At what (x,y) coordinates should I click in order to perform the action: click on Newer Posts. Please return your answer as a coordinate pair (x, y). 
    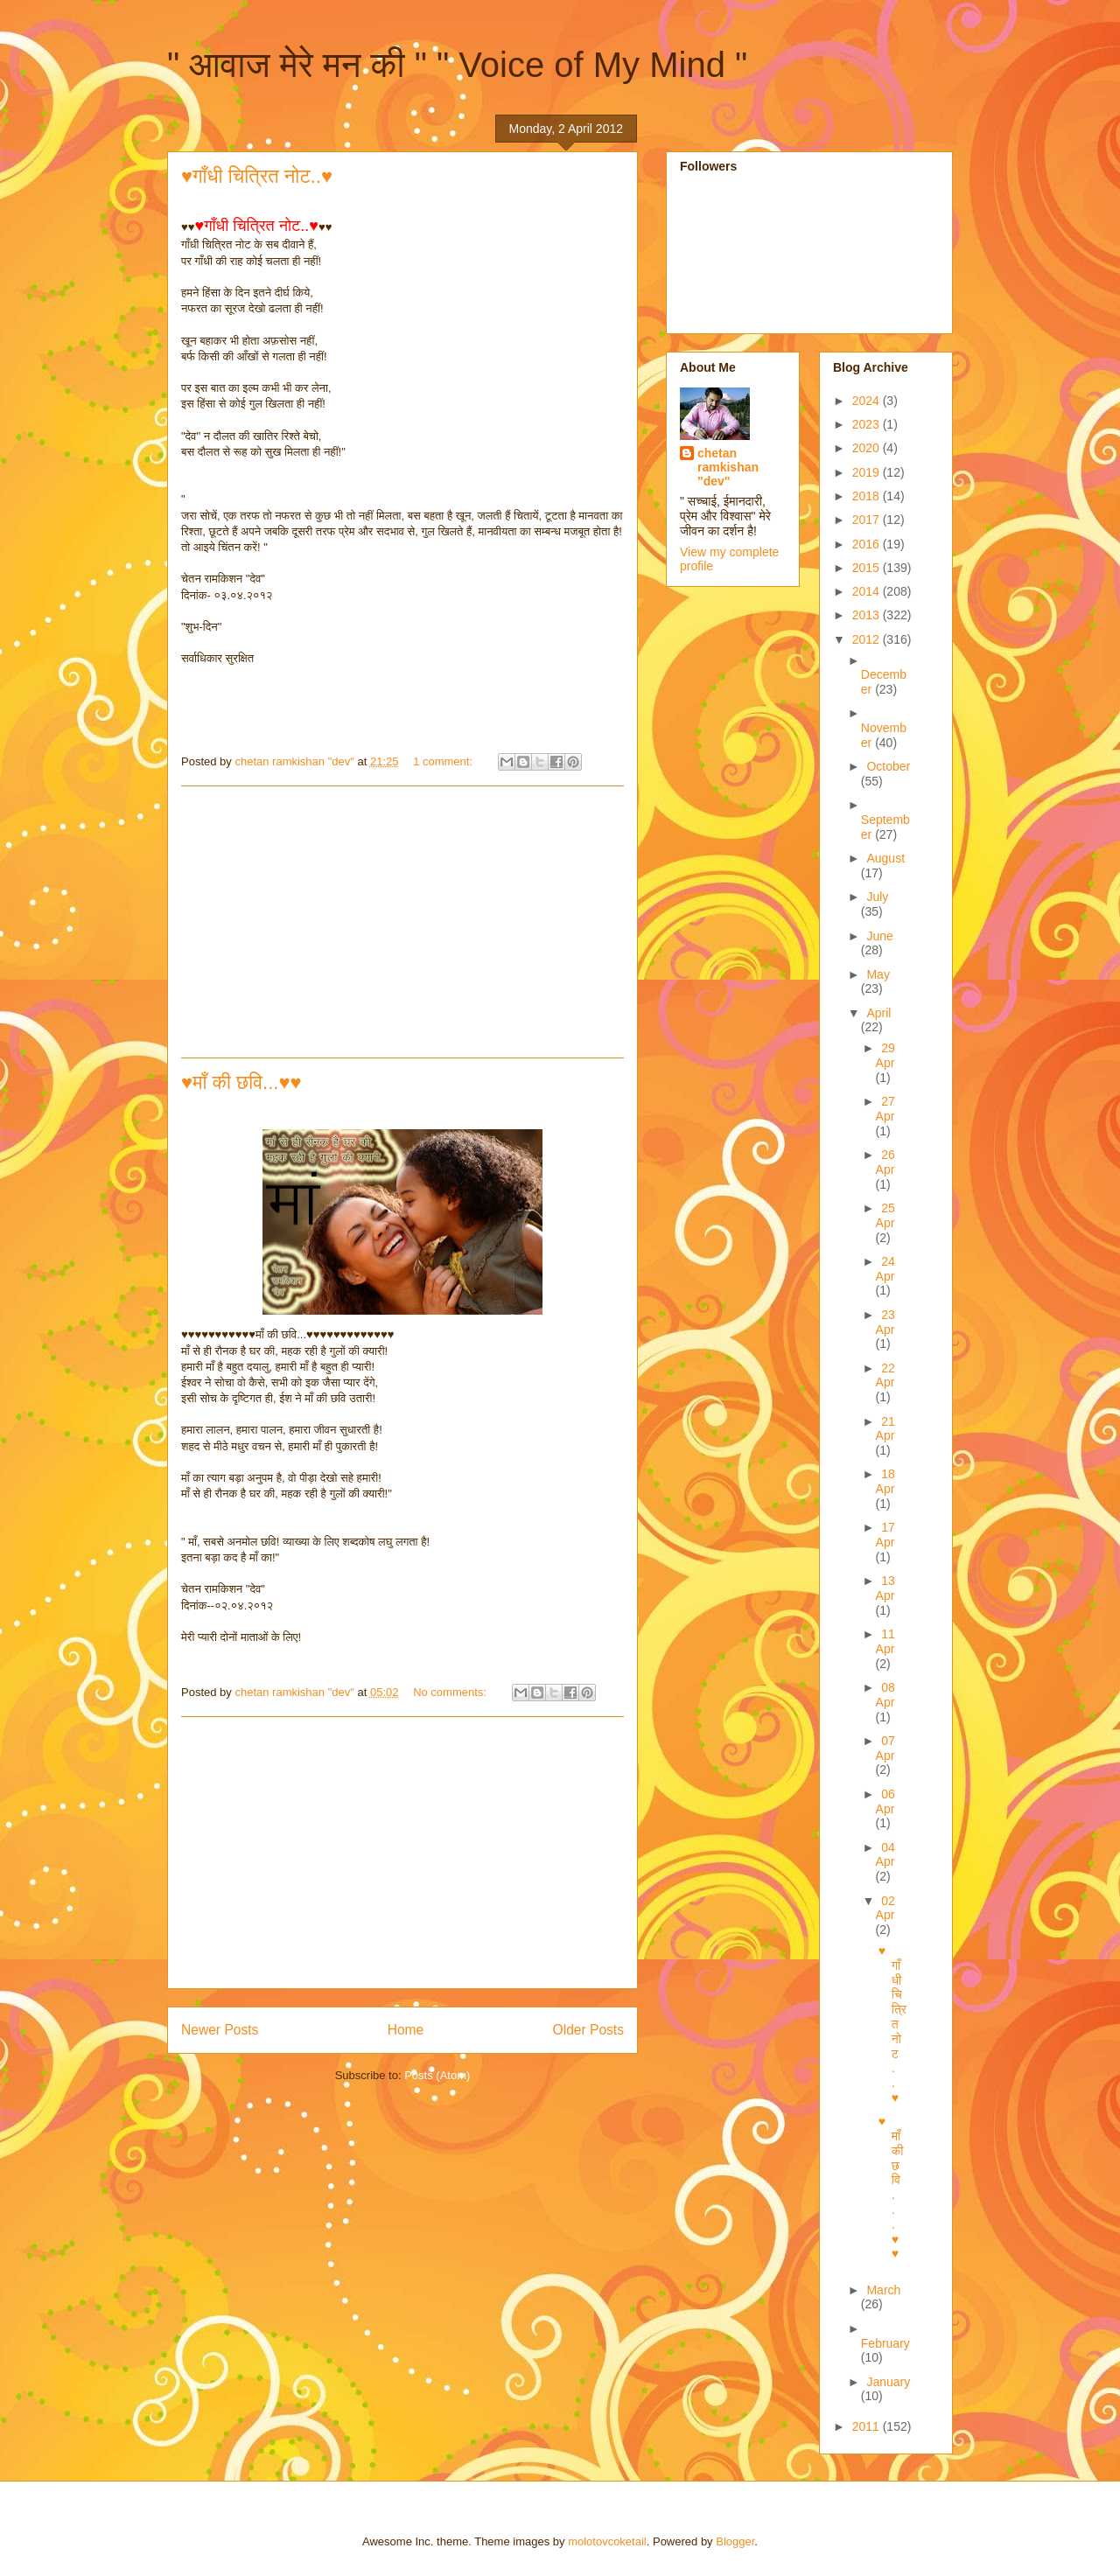
    Looking at the image, I should click on (219, 2029).